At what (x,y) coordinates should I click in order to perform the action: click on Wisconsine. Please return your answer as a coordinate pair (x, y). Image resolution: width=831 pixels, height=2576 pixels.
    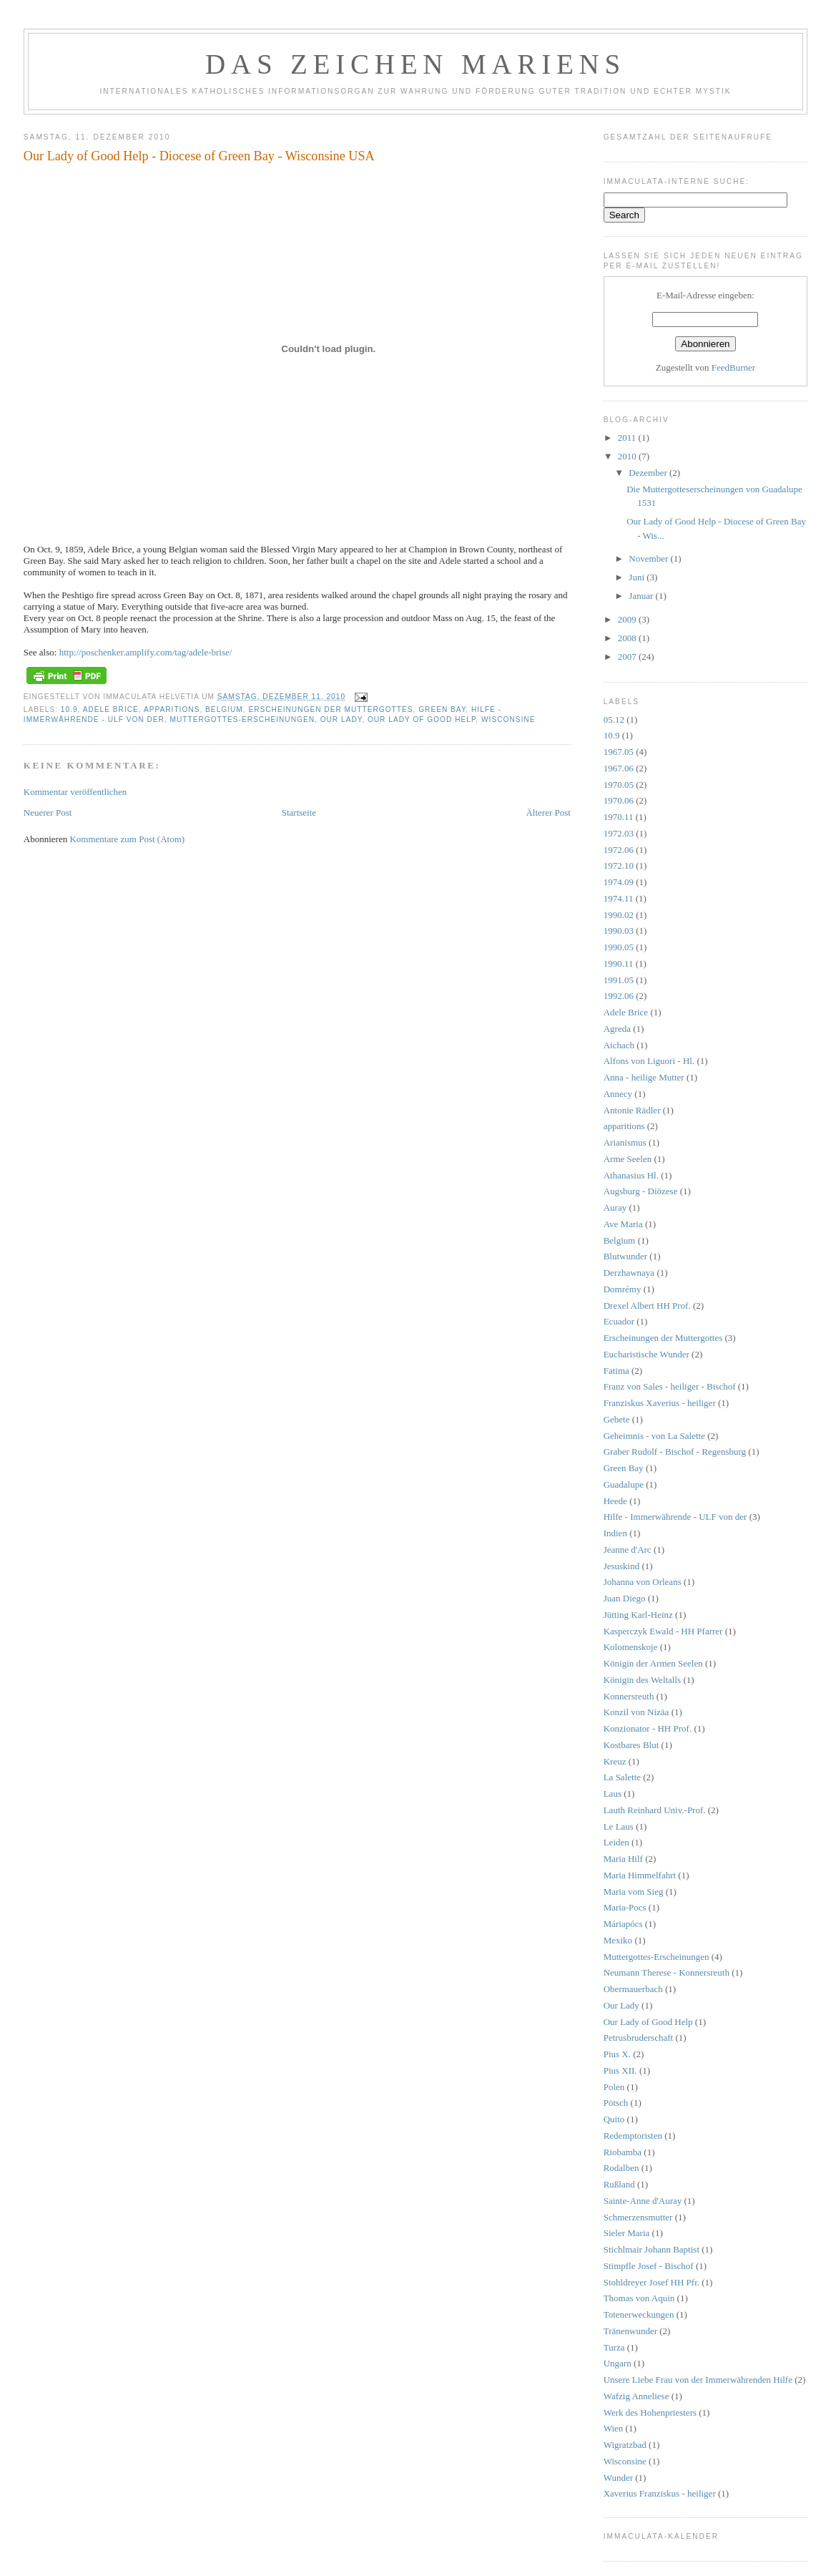
    Looking at the image, I should click on (508, 719).